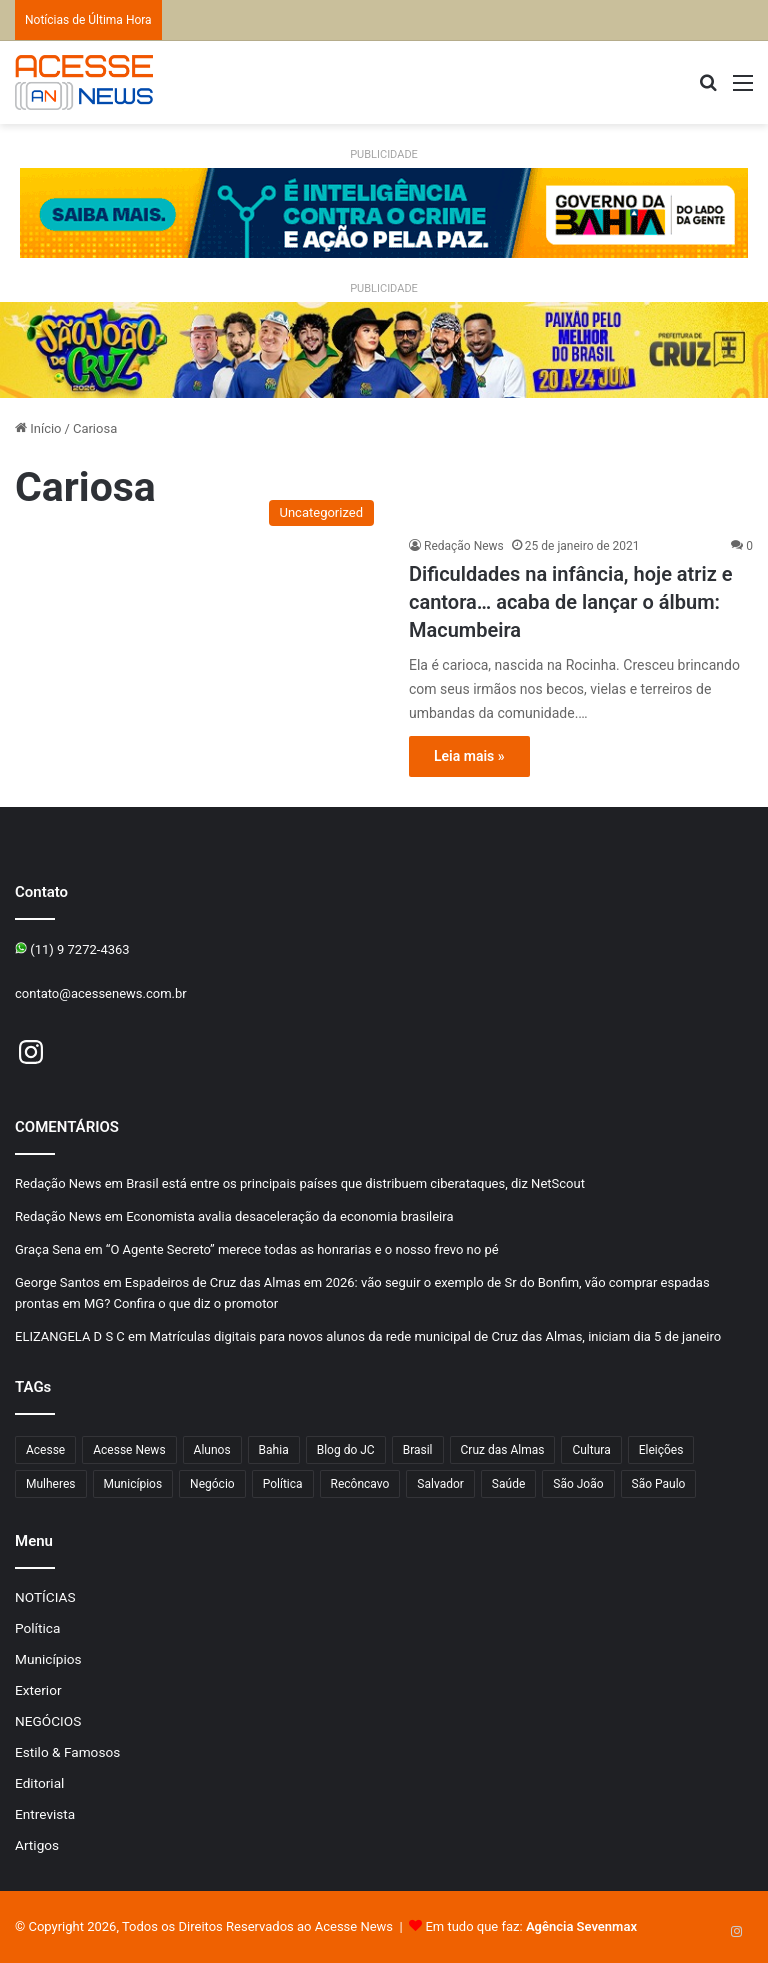 The width and height of the screenshot is (768, 1963). What do you see at coordinates (355, 1183) in the screenshot?
I see `Brasil está entre os principais países que distribuem ciberataques, diz NetScout` at bounding box center [355, 1183].